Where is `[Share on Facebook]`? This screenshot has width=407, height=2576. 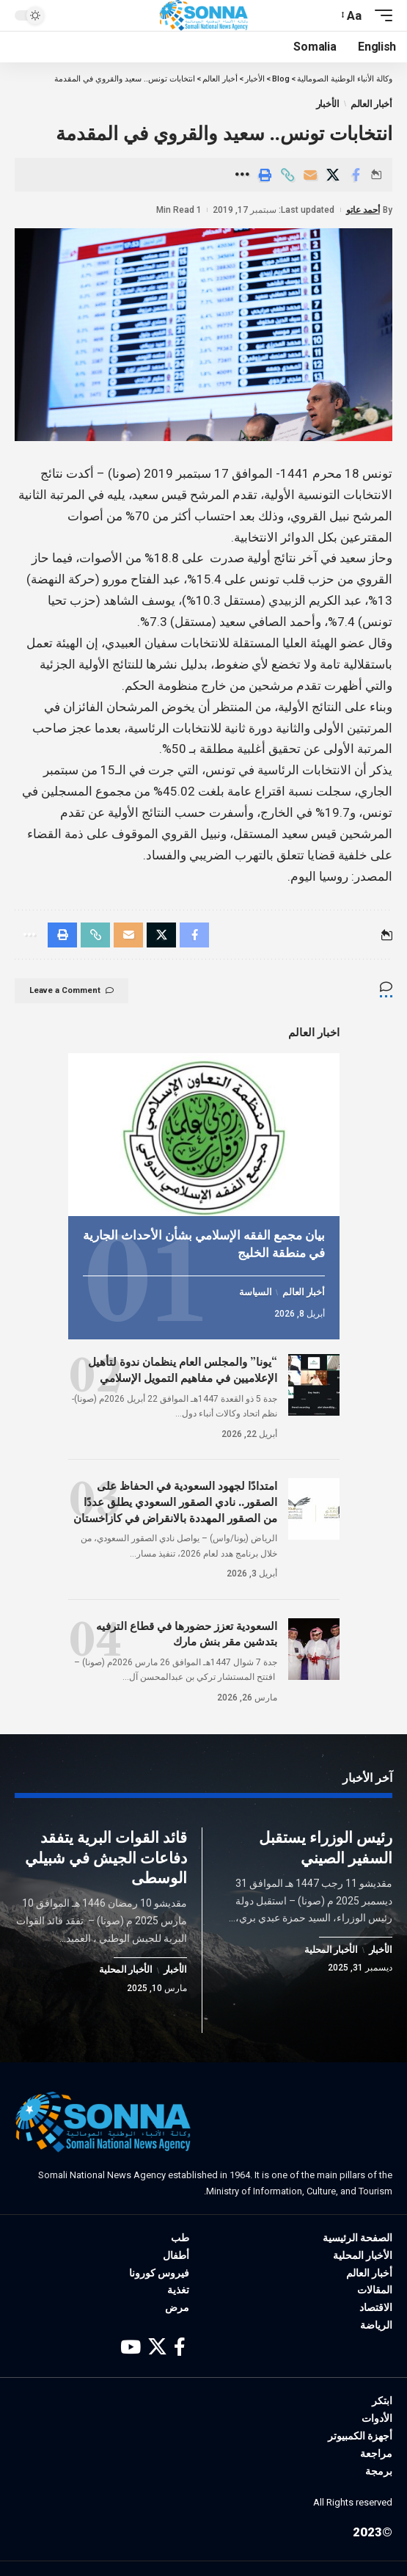
[Share on Facebook] is located at coordinates (355, 174).